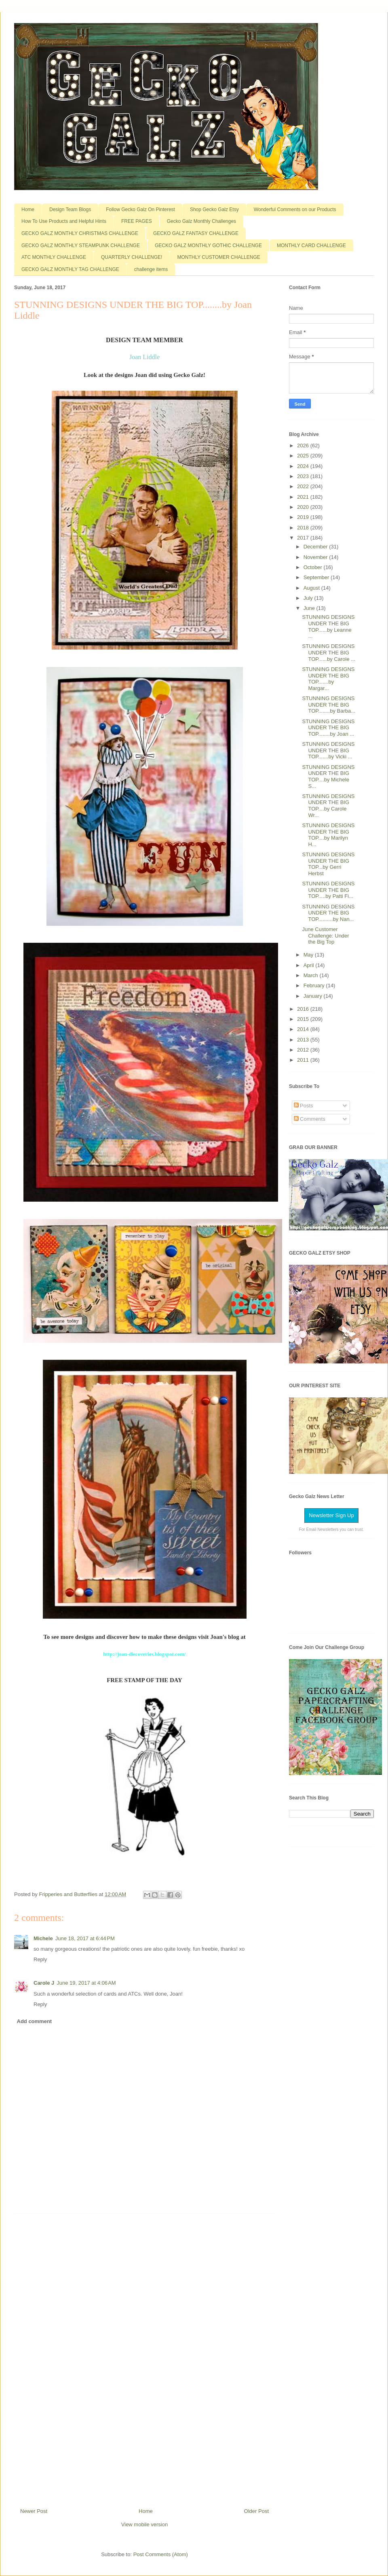 This screenshot has height=2576, width=388. What do you see at coordinates (160, 2554) in the screenshot?
I see `Post Comments (Atom)` at bounding box center [160, 2554].